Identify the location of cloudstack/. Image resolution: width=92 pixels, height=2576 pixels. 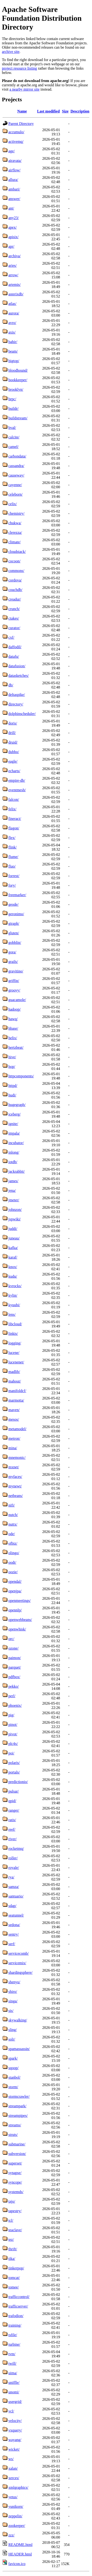
(17, 552).